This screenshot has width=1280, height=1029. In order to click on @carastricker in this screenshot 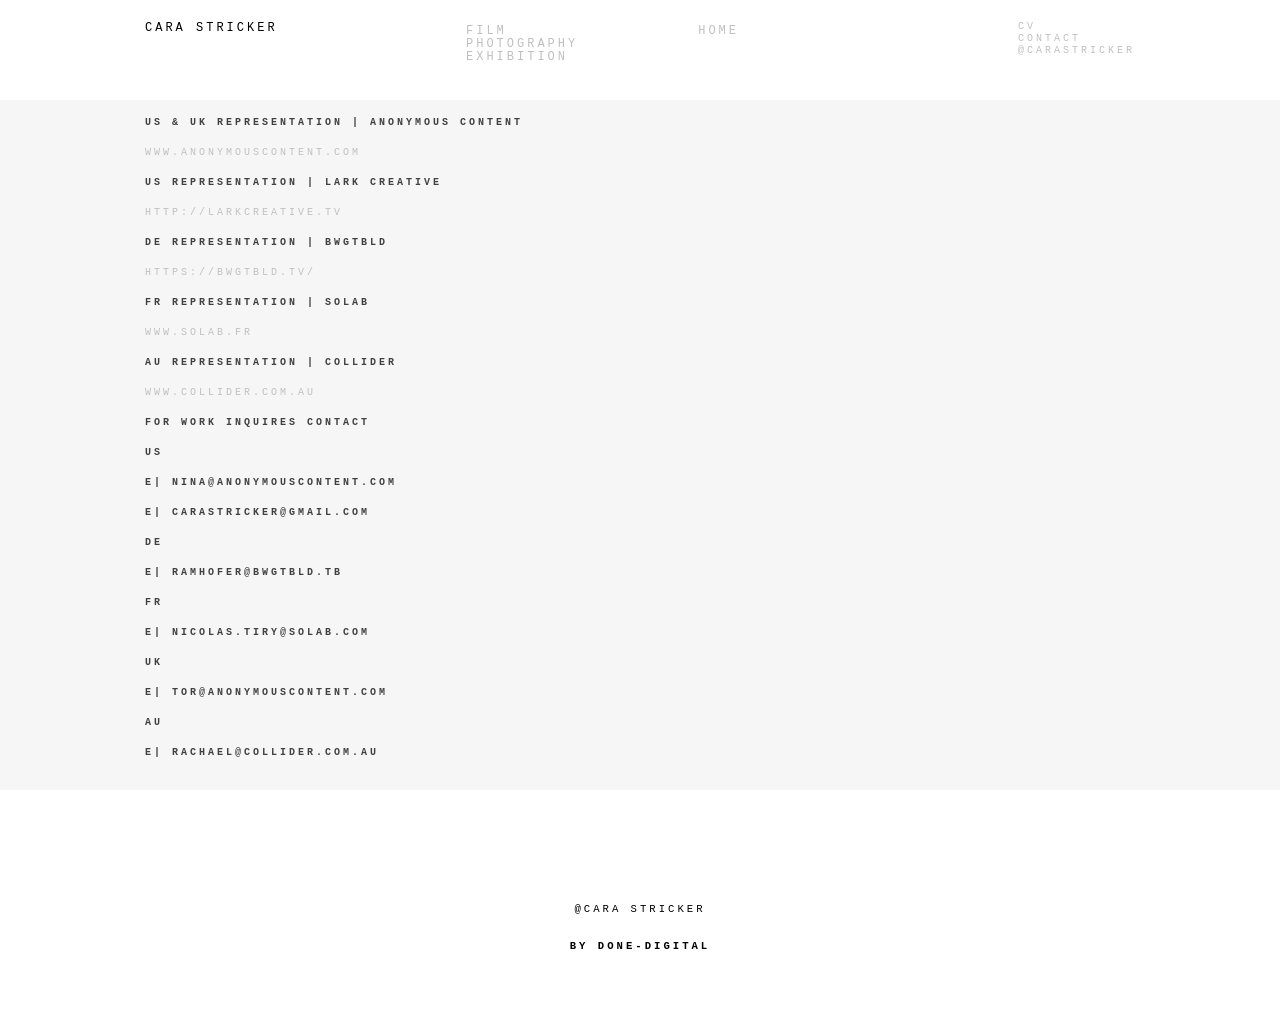, I will do `click(1076, 50)`.